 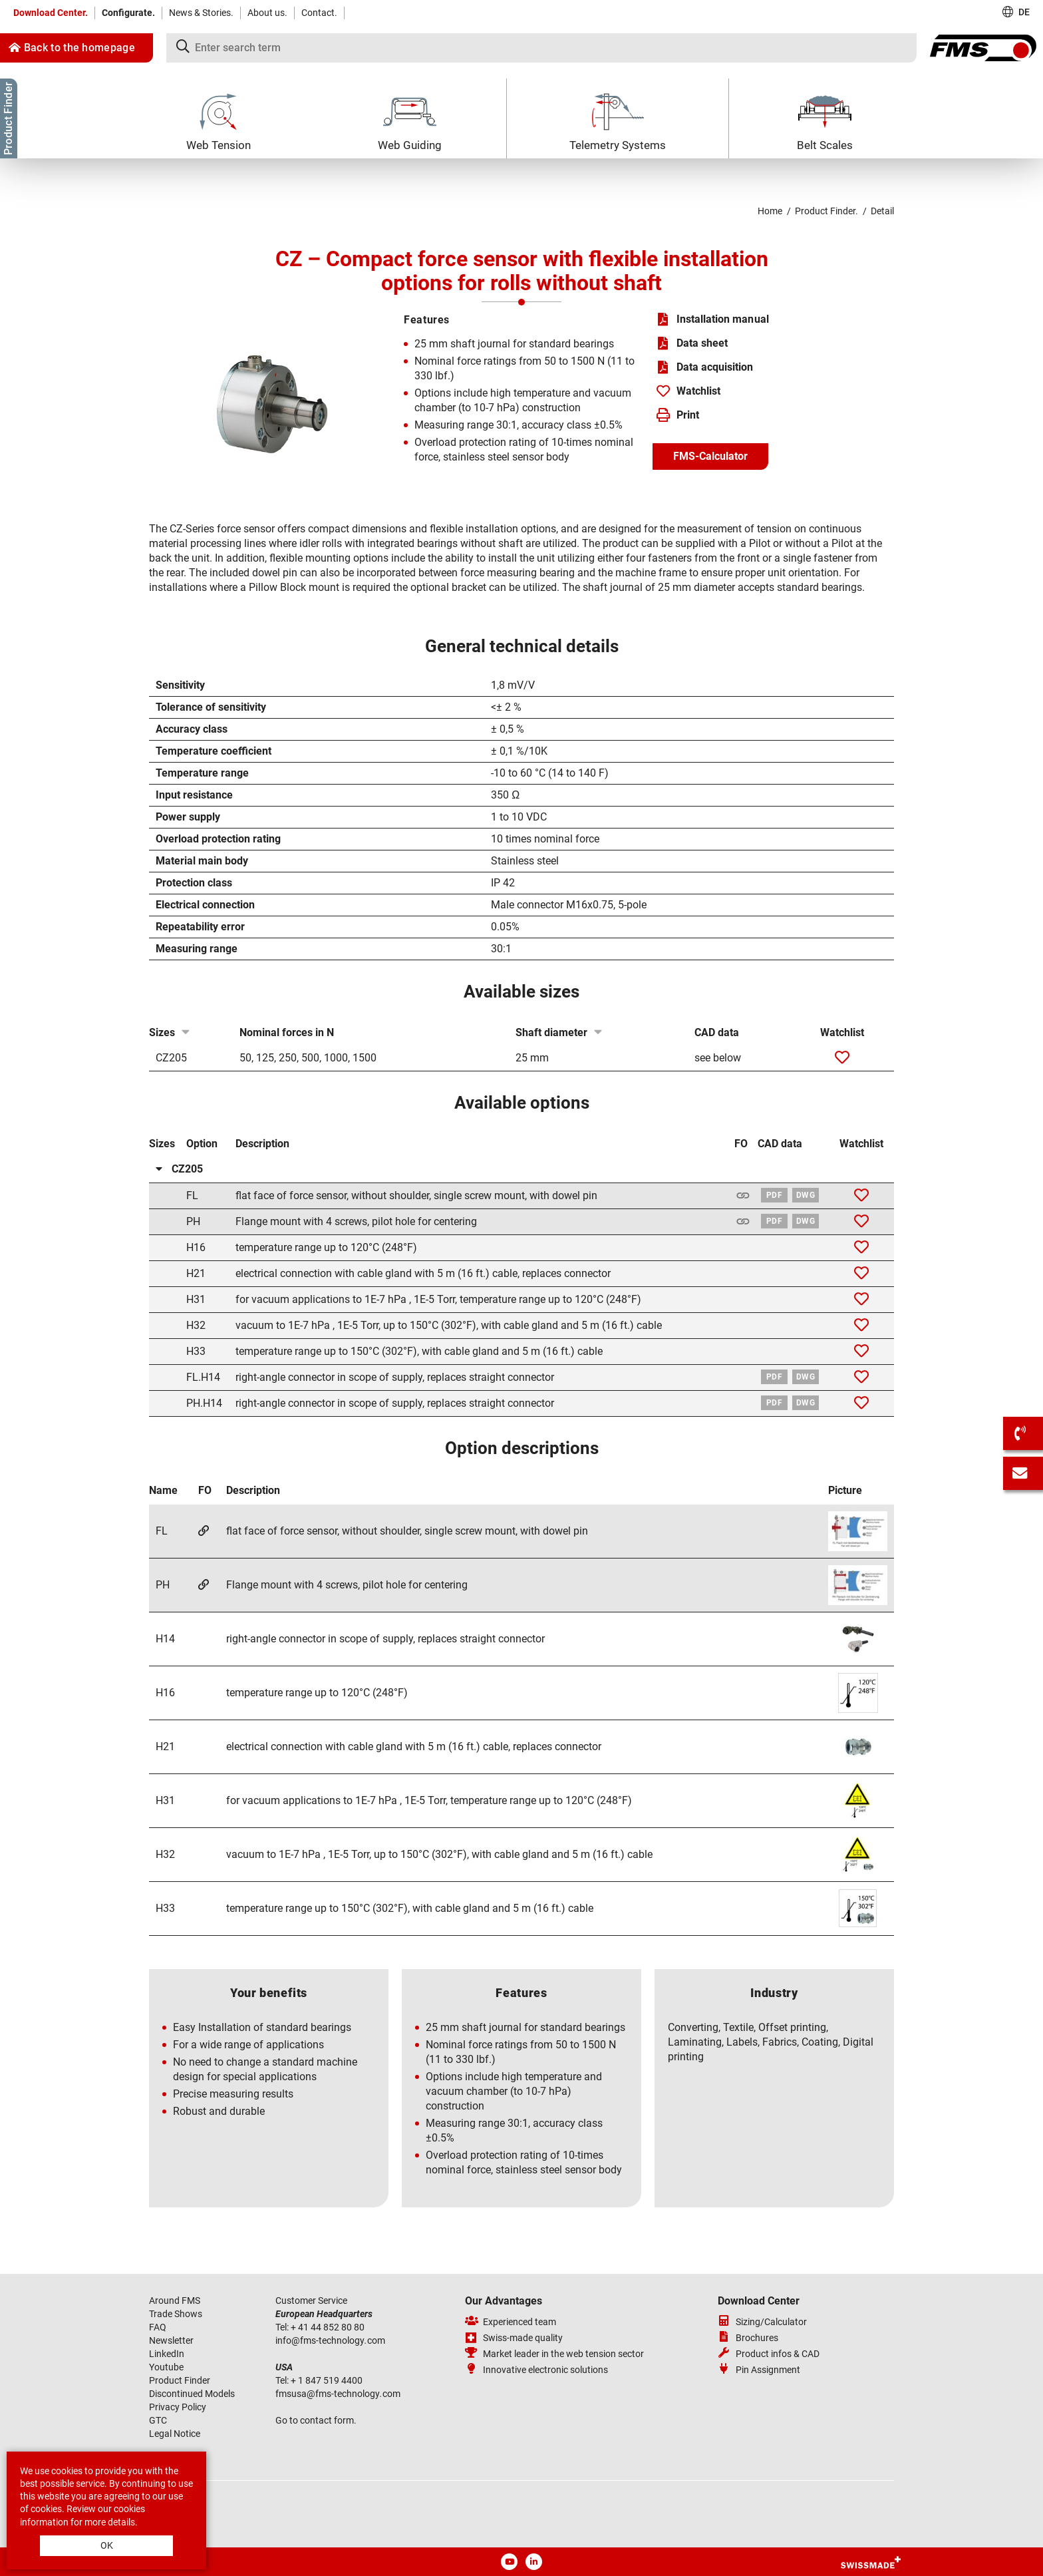 I want to click on Configurate., so click(x=128, y=12).